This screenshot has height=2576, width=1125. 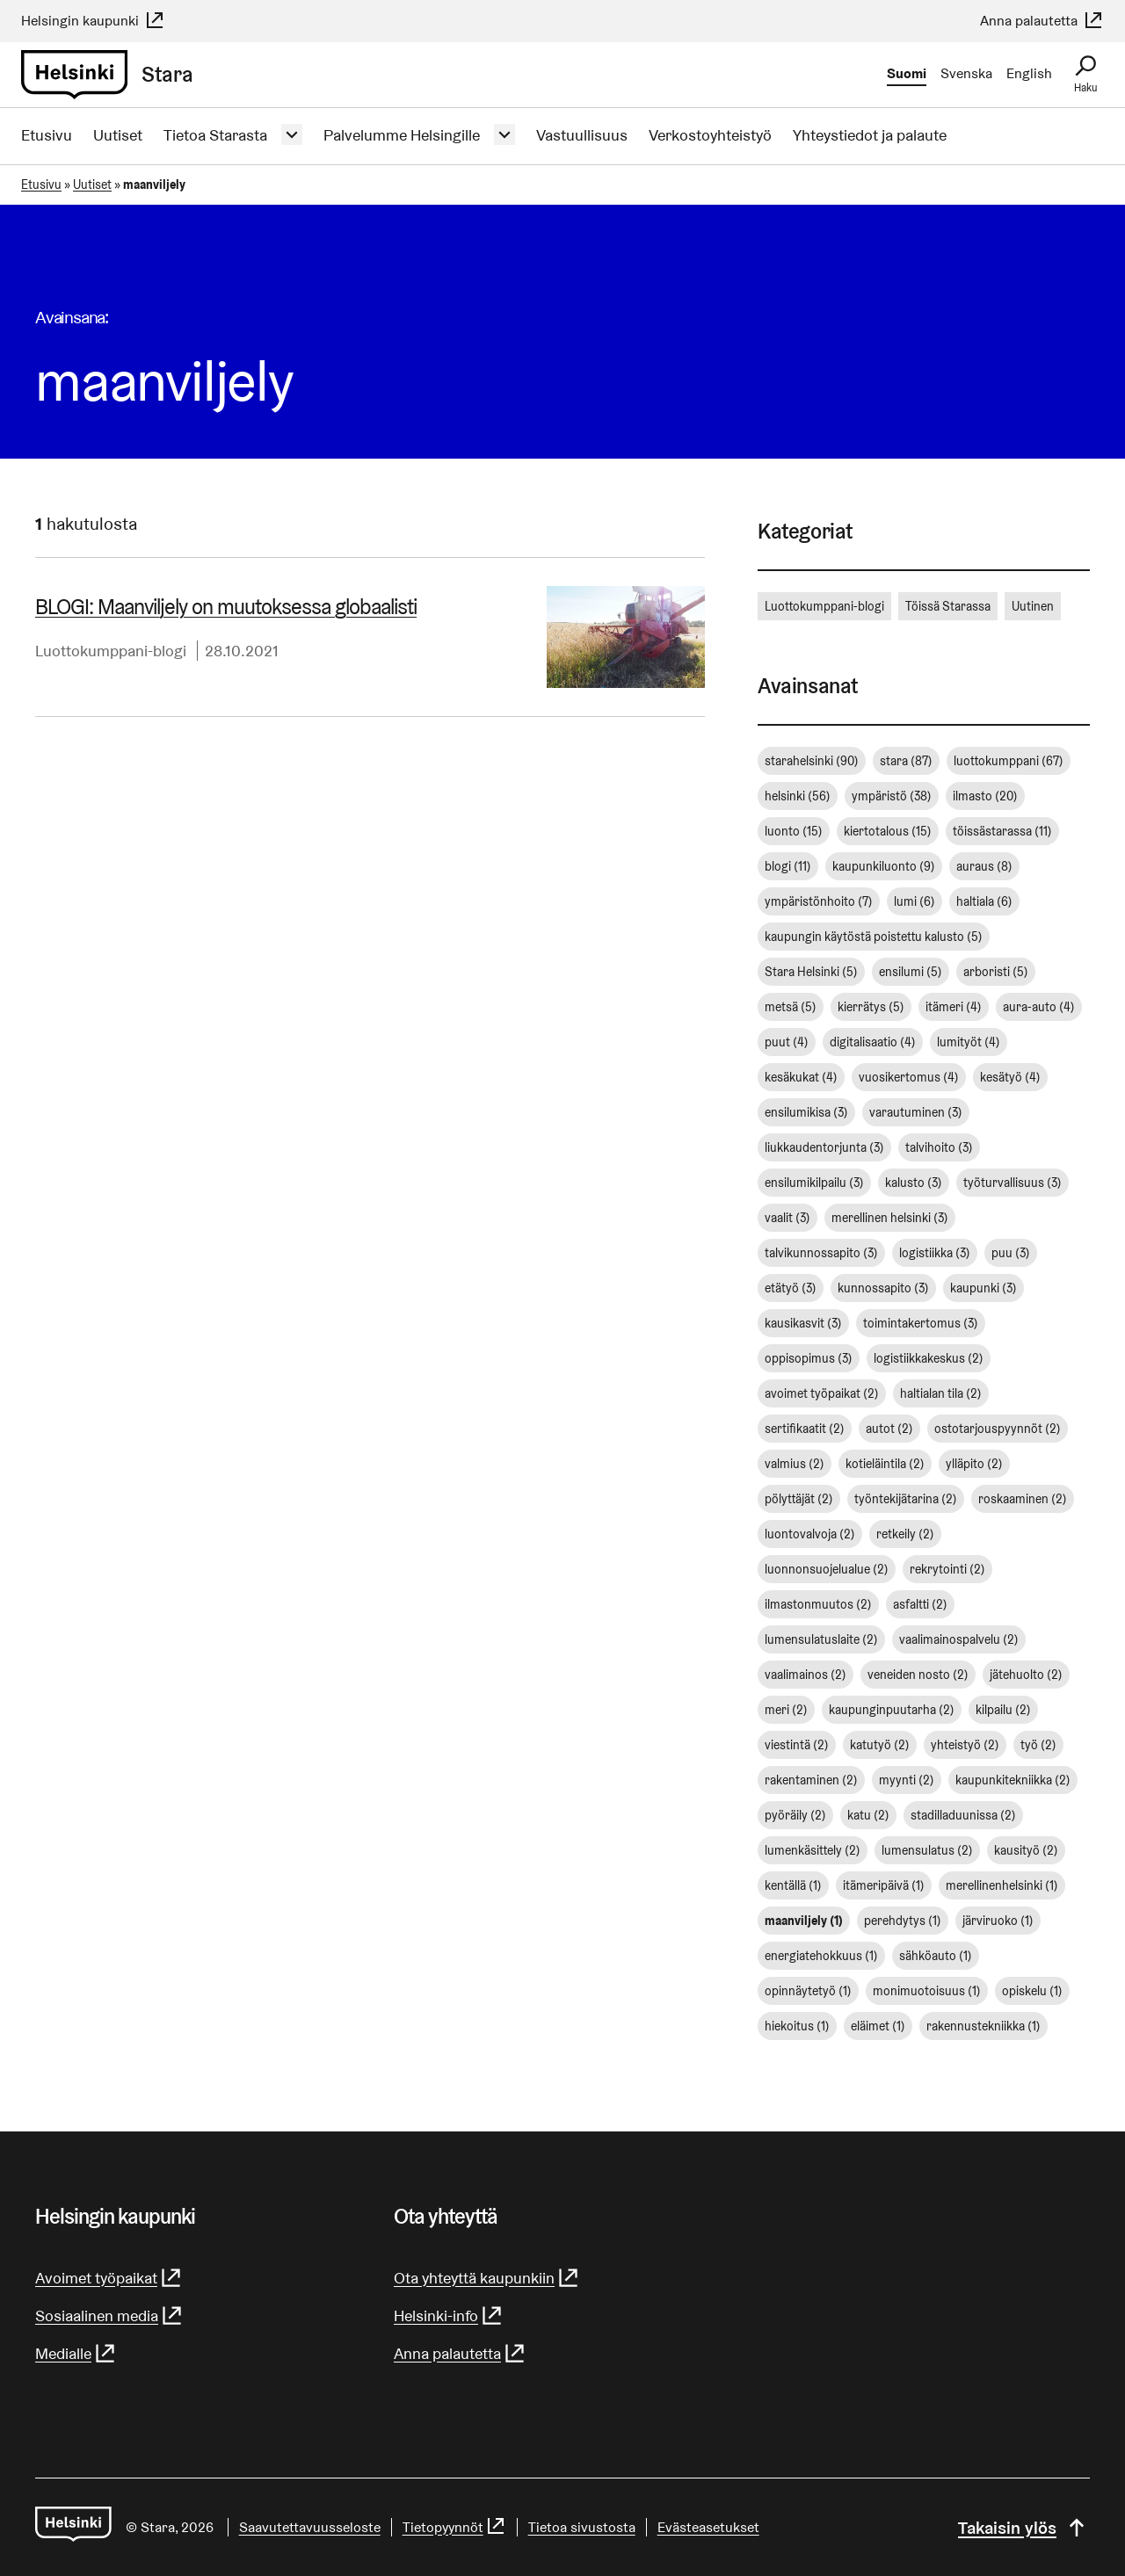 I want to click on stara [stara (87 kohdetta)], so click(x=906, y=761).